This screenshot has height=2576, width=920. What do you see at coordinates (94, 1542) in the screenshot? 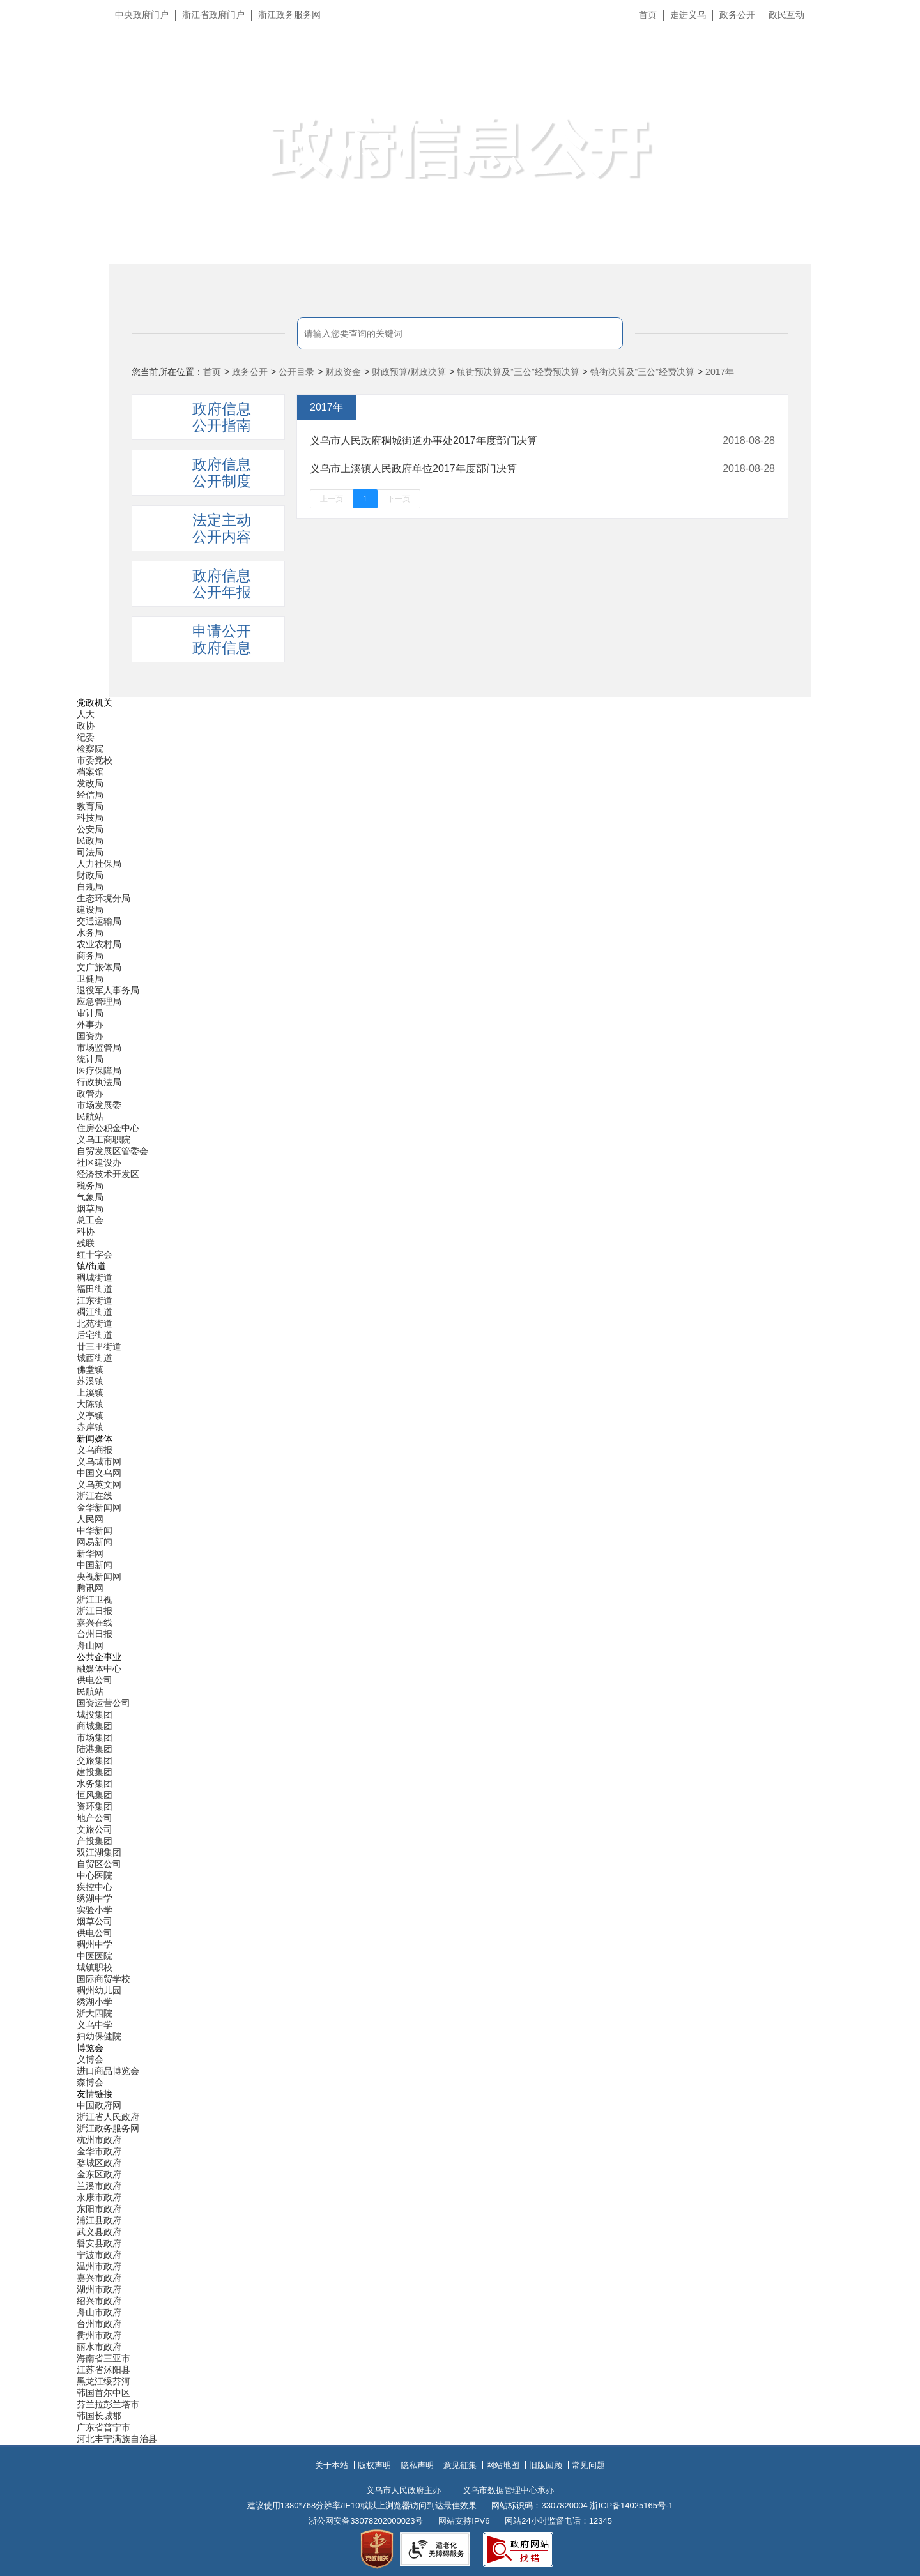
I see `网易新闻` at bounding box center [94, 1542].